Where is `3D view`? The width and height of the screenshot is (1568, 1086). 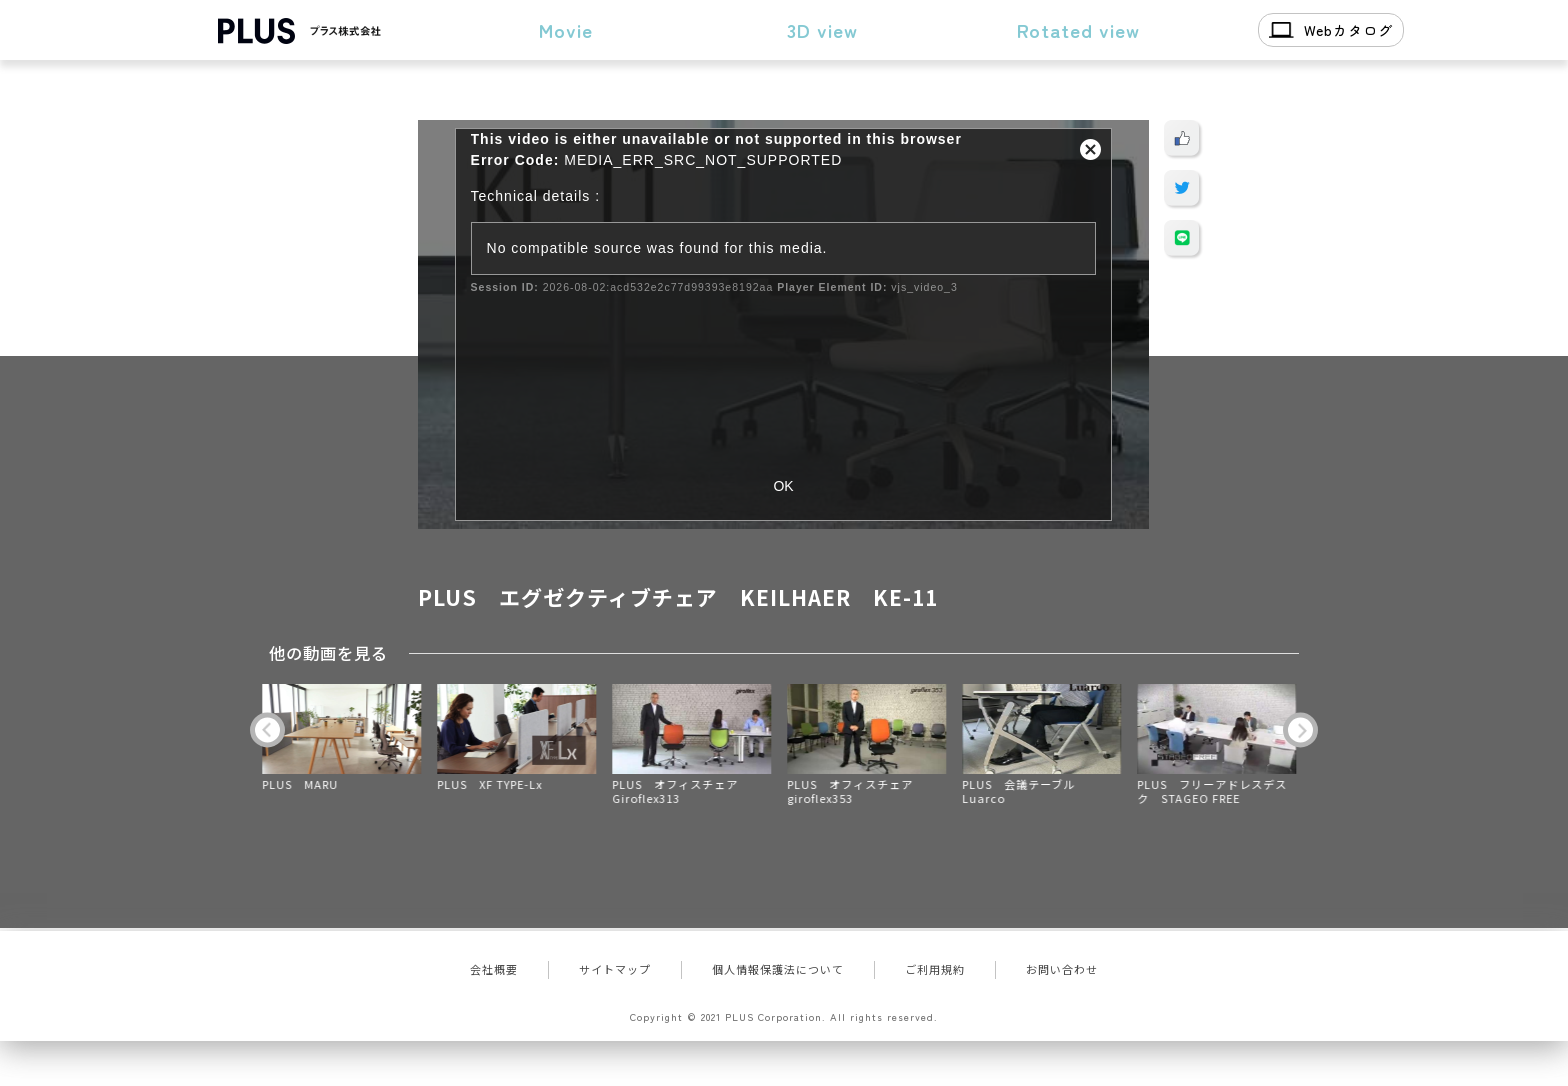 3D view is located at coordinates (822, 29).